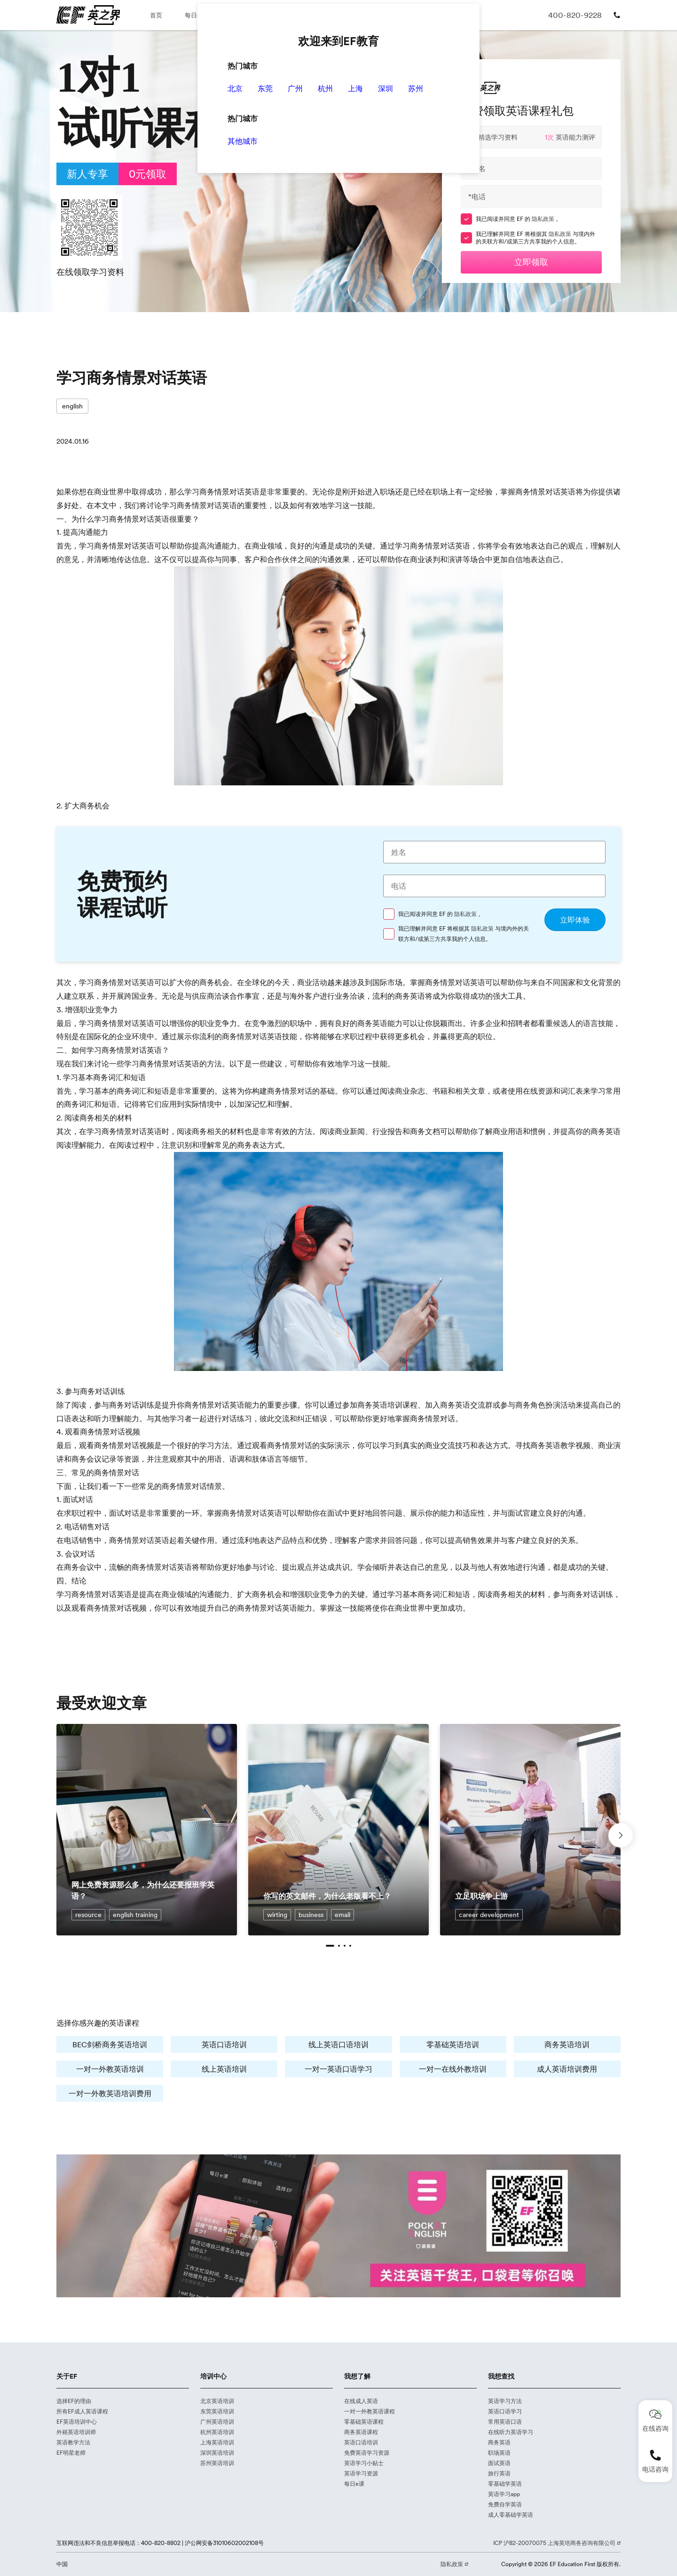  I want to click on 广州英语培训, so click(217, 2422).